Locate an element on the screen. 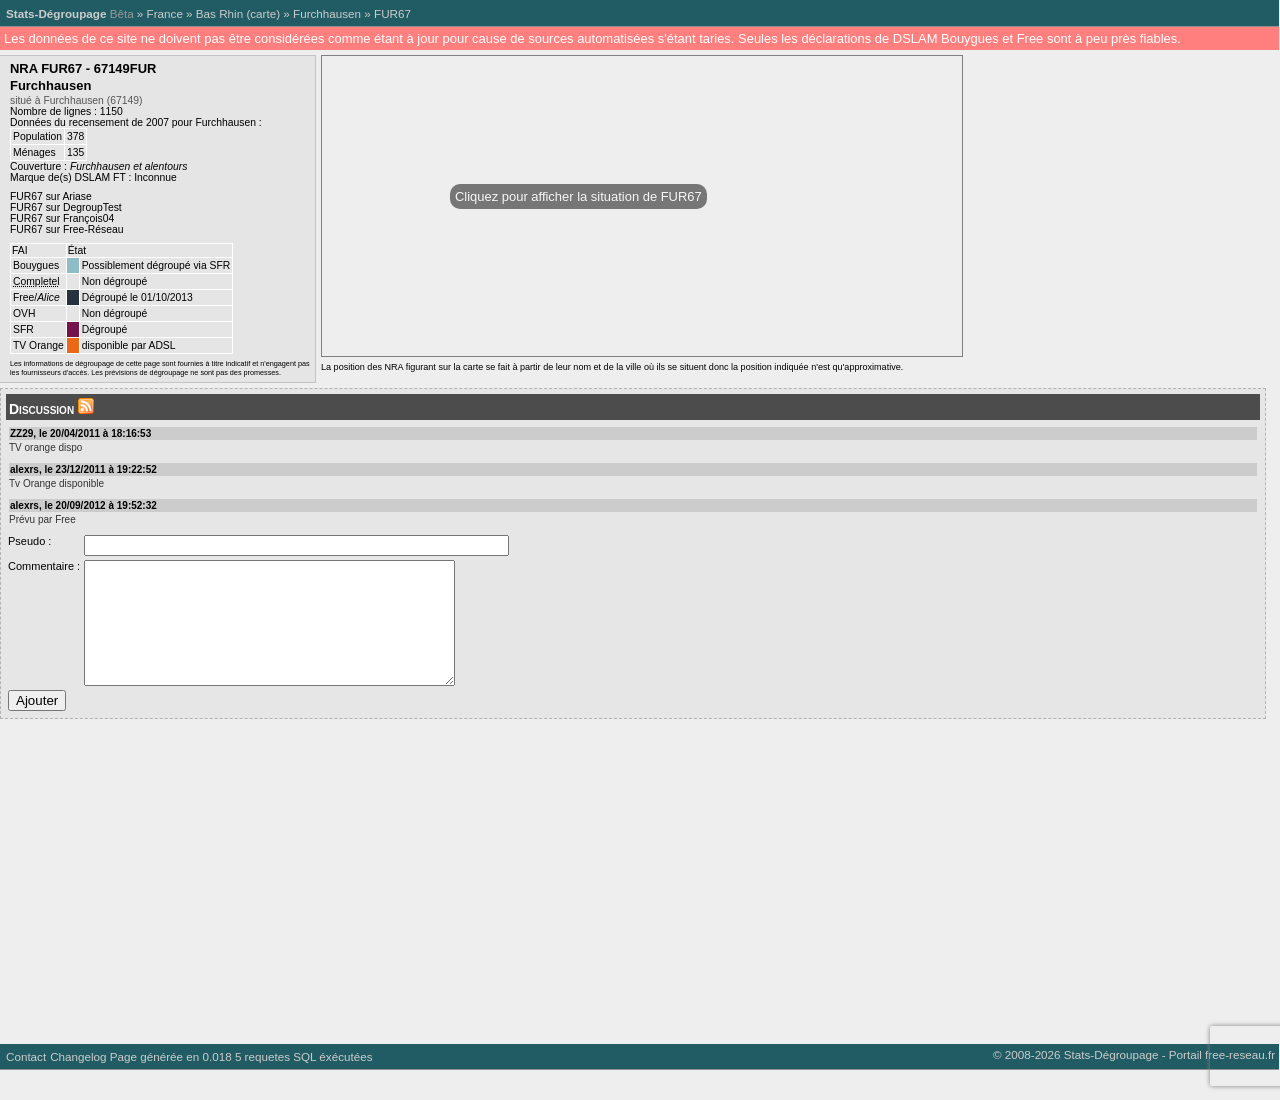 The width and height of the screenshot is (1280, 1100). Furchhausen is located at coordinates (327, 13).